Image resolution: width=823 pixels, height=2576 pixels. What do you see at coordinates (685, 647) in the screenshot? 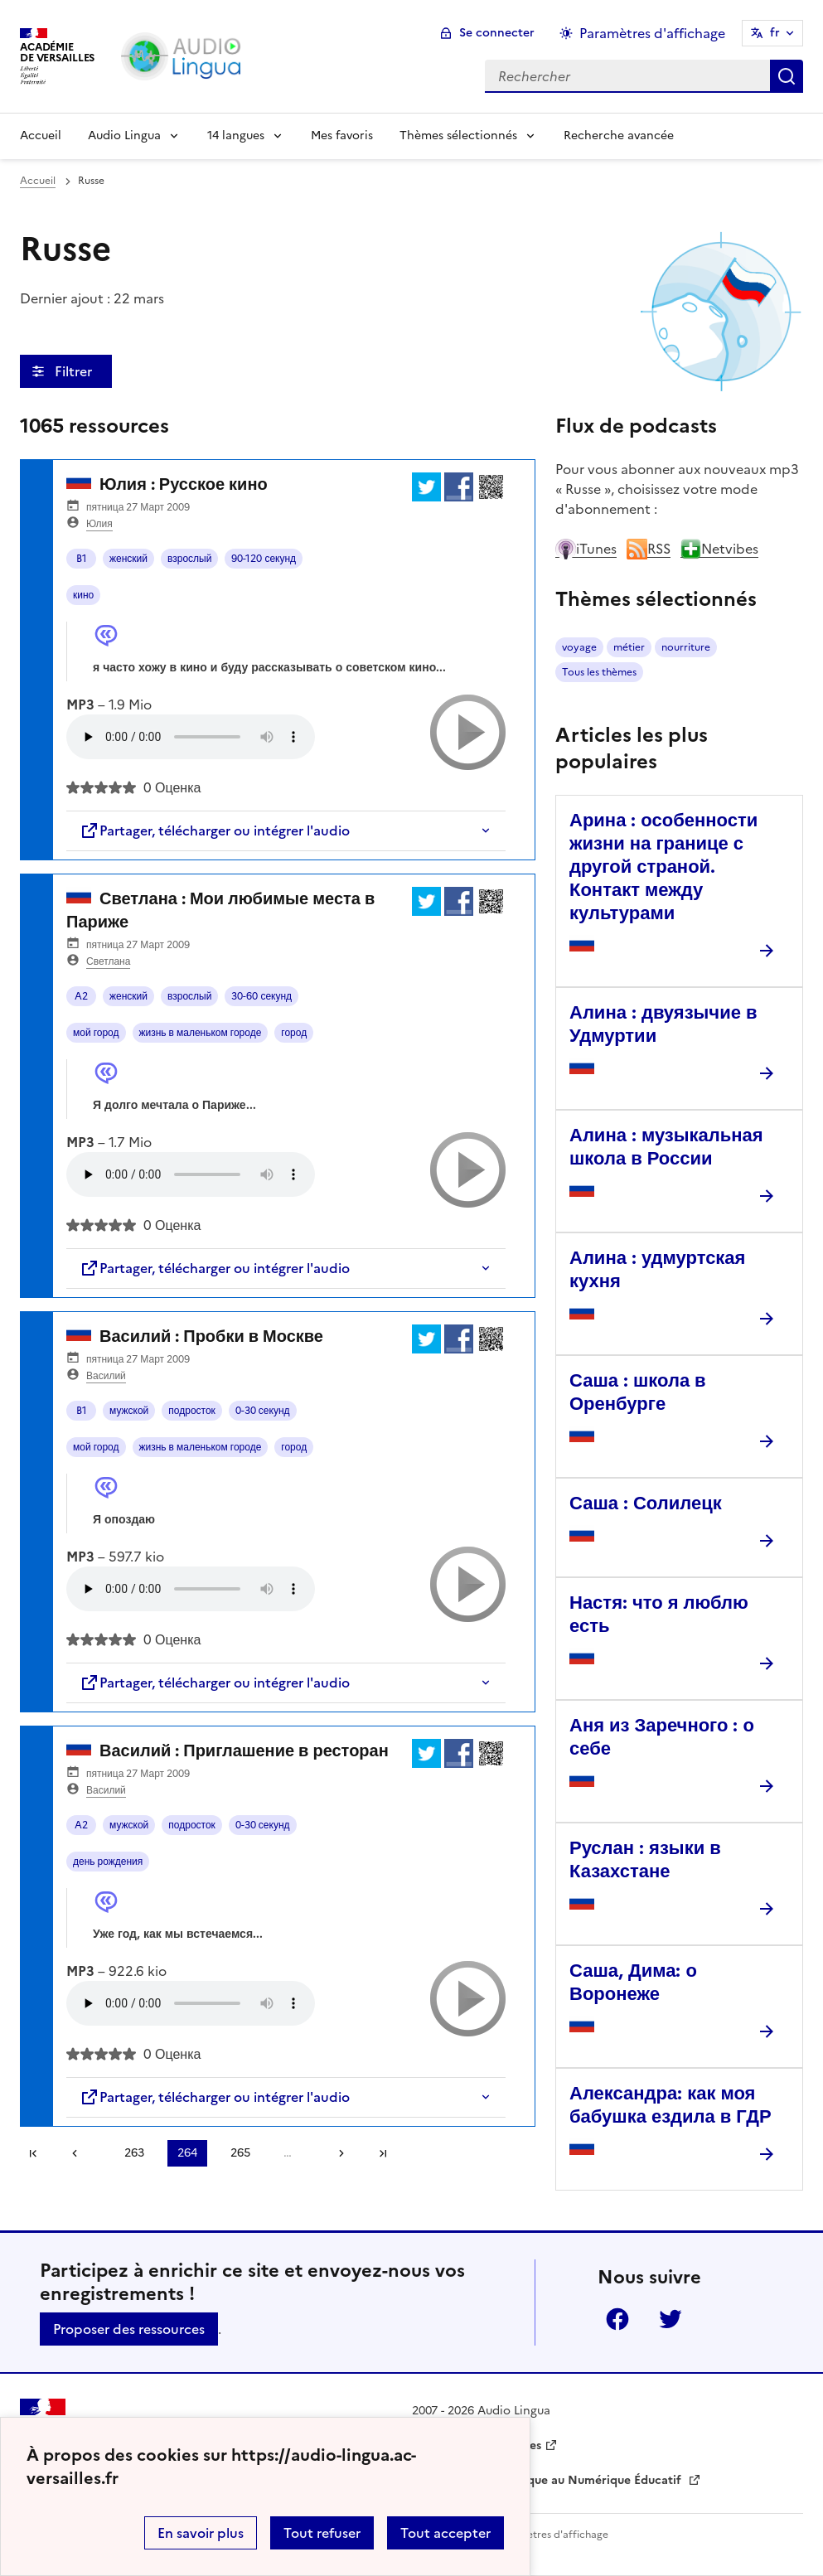
I see `nourriture` at bounding box center [685, 647].